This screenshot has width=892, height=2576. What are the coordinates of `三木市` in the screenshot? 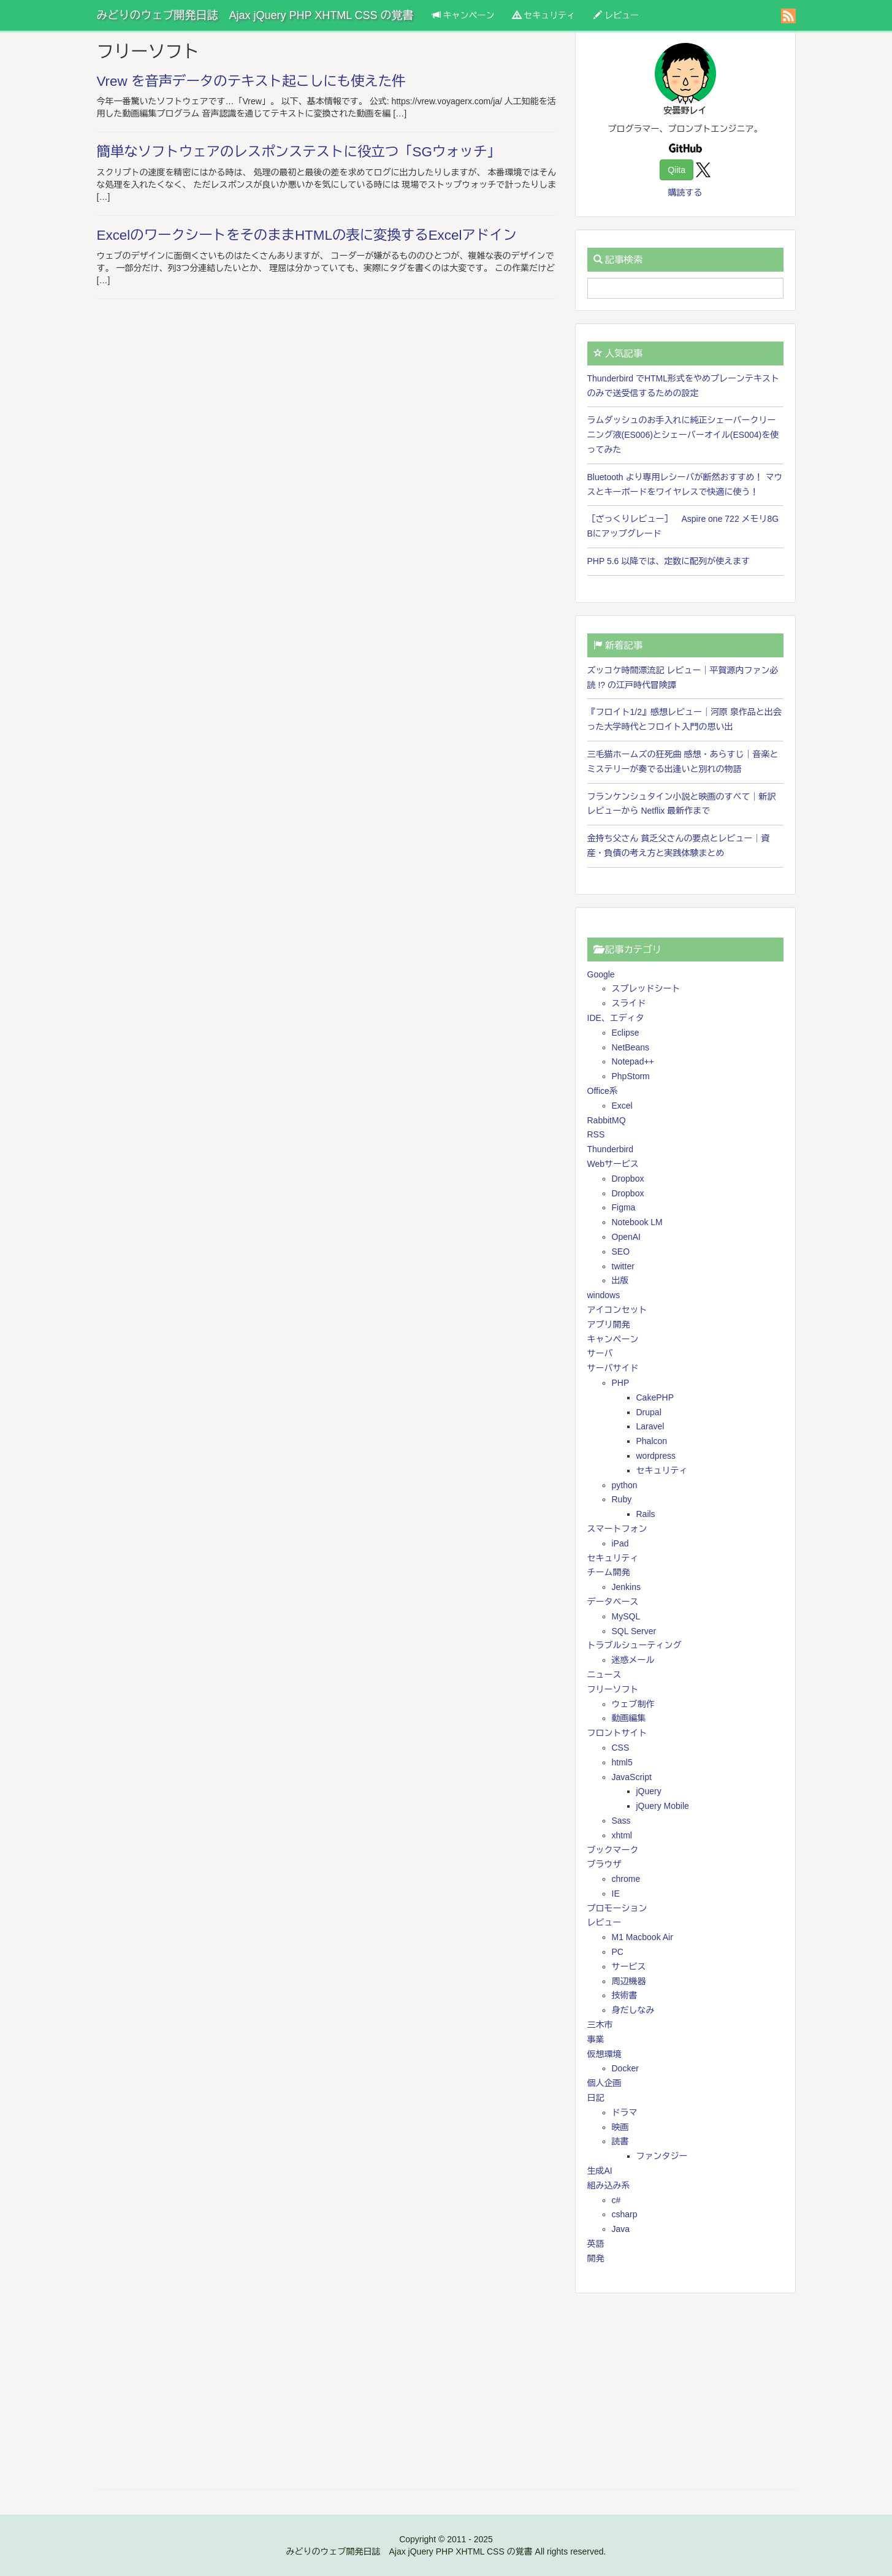 It's located at (600, 2025).